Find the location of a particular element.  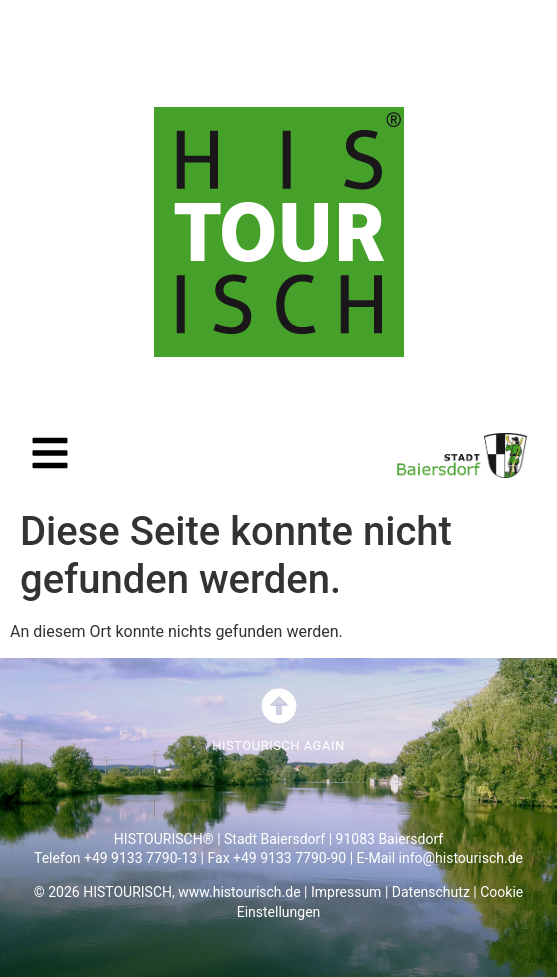

Impressum is located at coordinates (346, 892).